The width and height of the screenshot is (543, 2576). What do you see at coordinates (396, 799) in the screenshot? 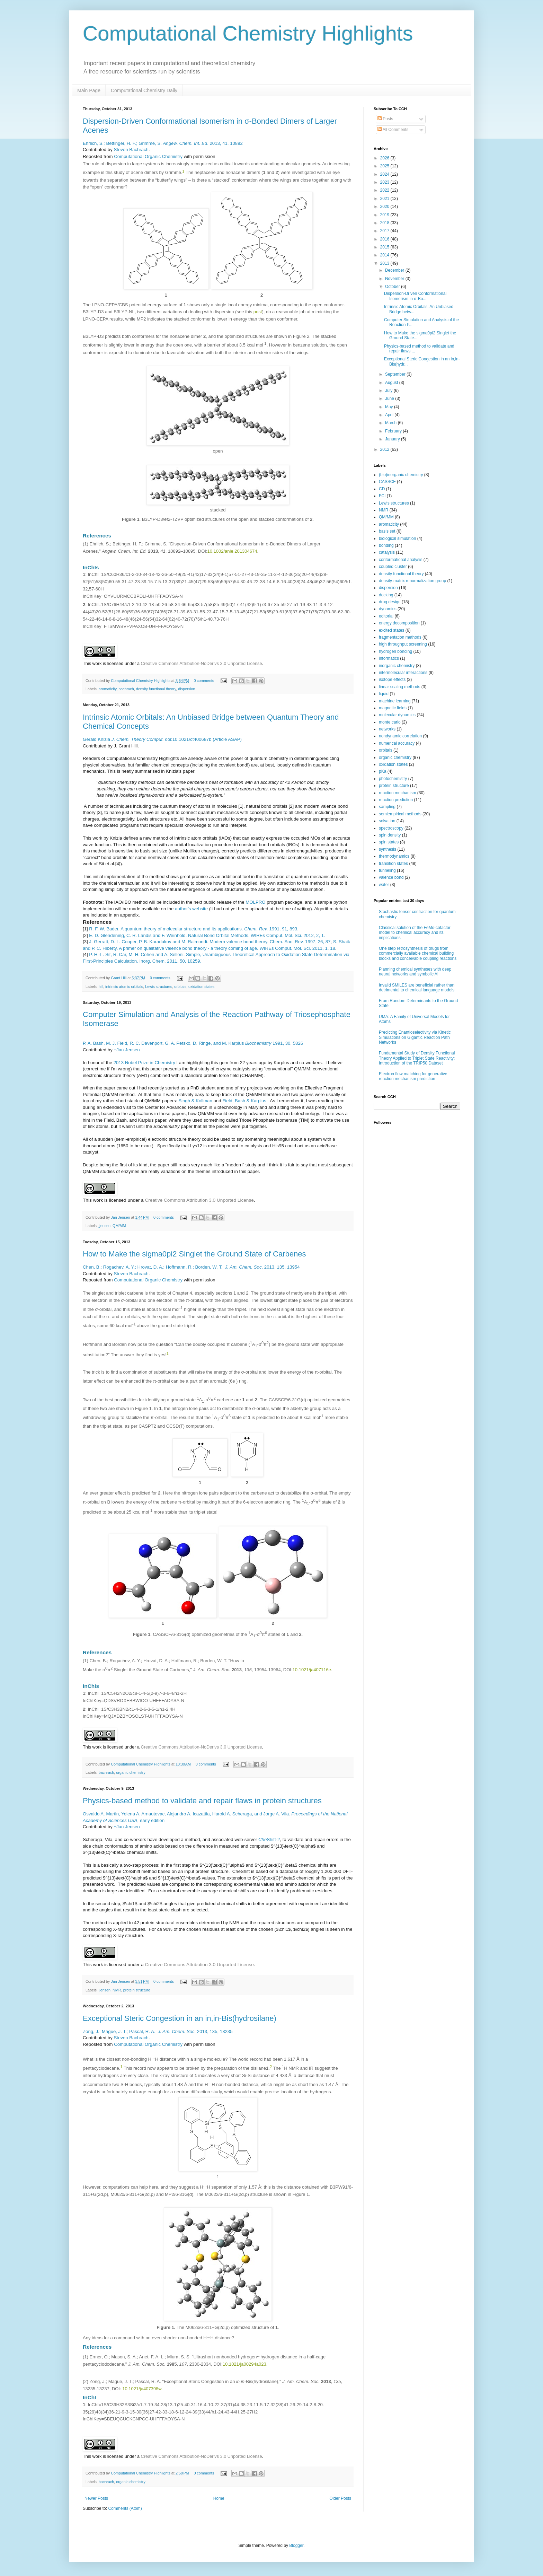
I see `reaction prediction` at bounding box center [396, 799].